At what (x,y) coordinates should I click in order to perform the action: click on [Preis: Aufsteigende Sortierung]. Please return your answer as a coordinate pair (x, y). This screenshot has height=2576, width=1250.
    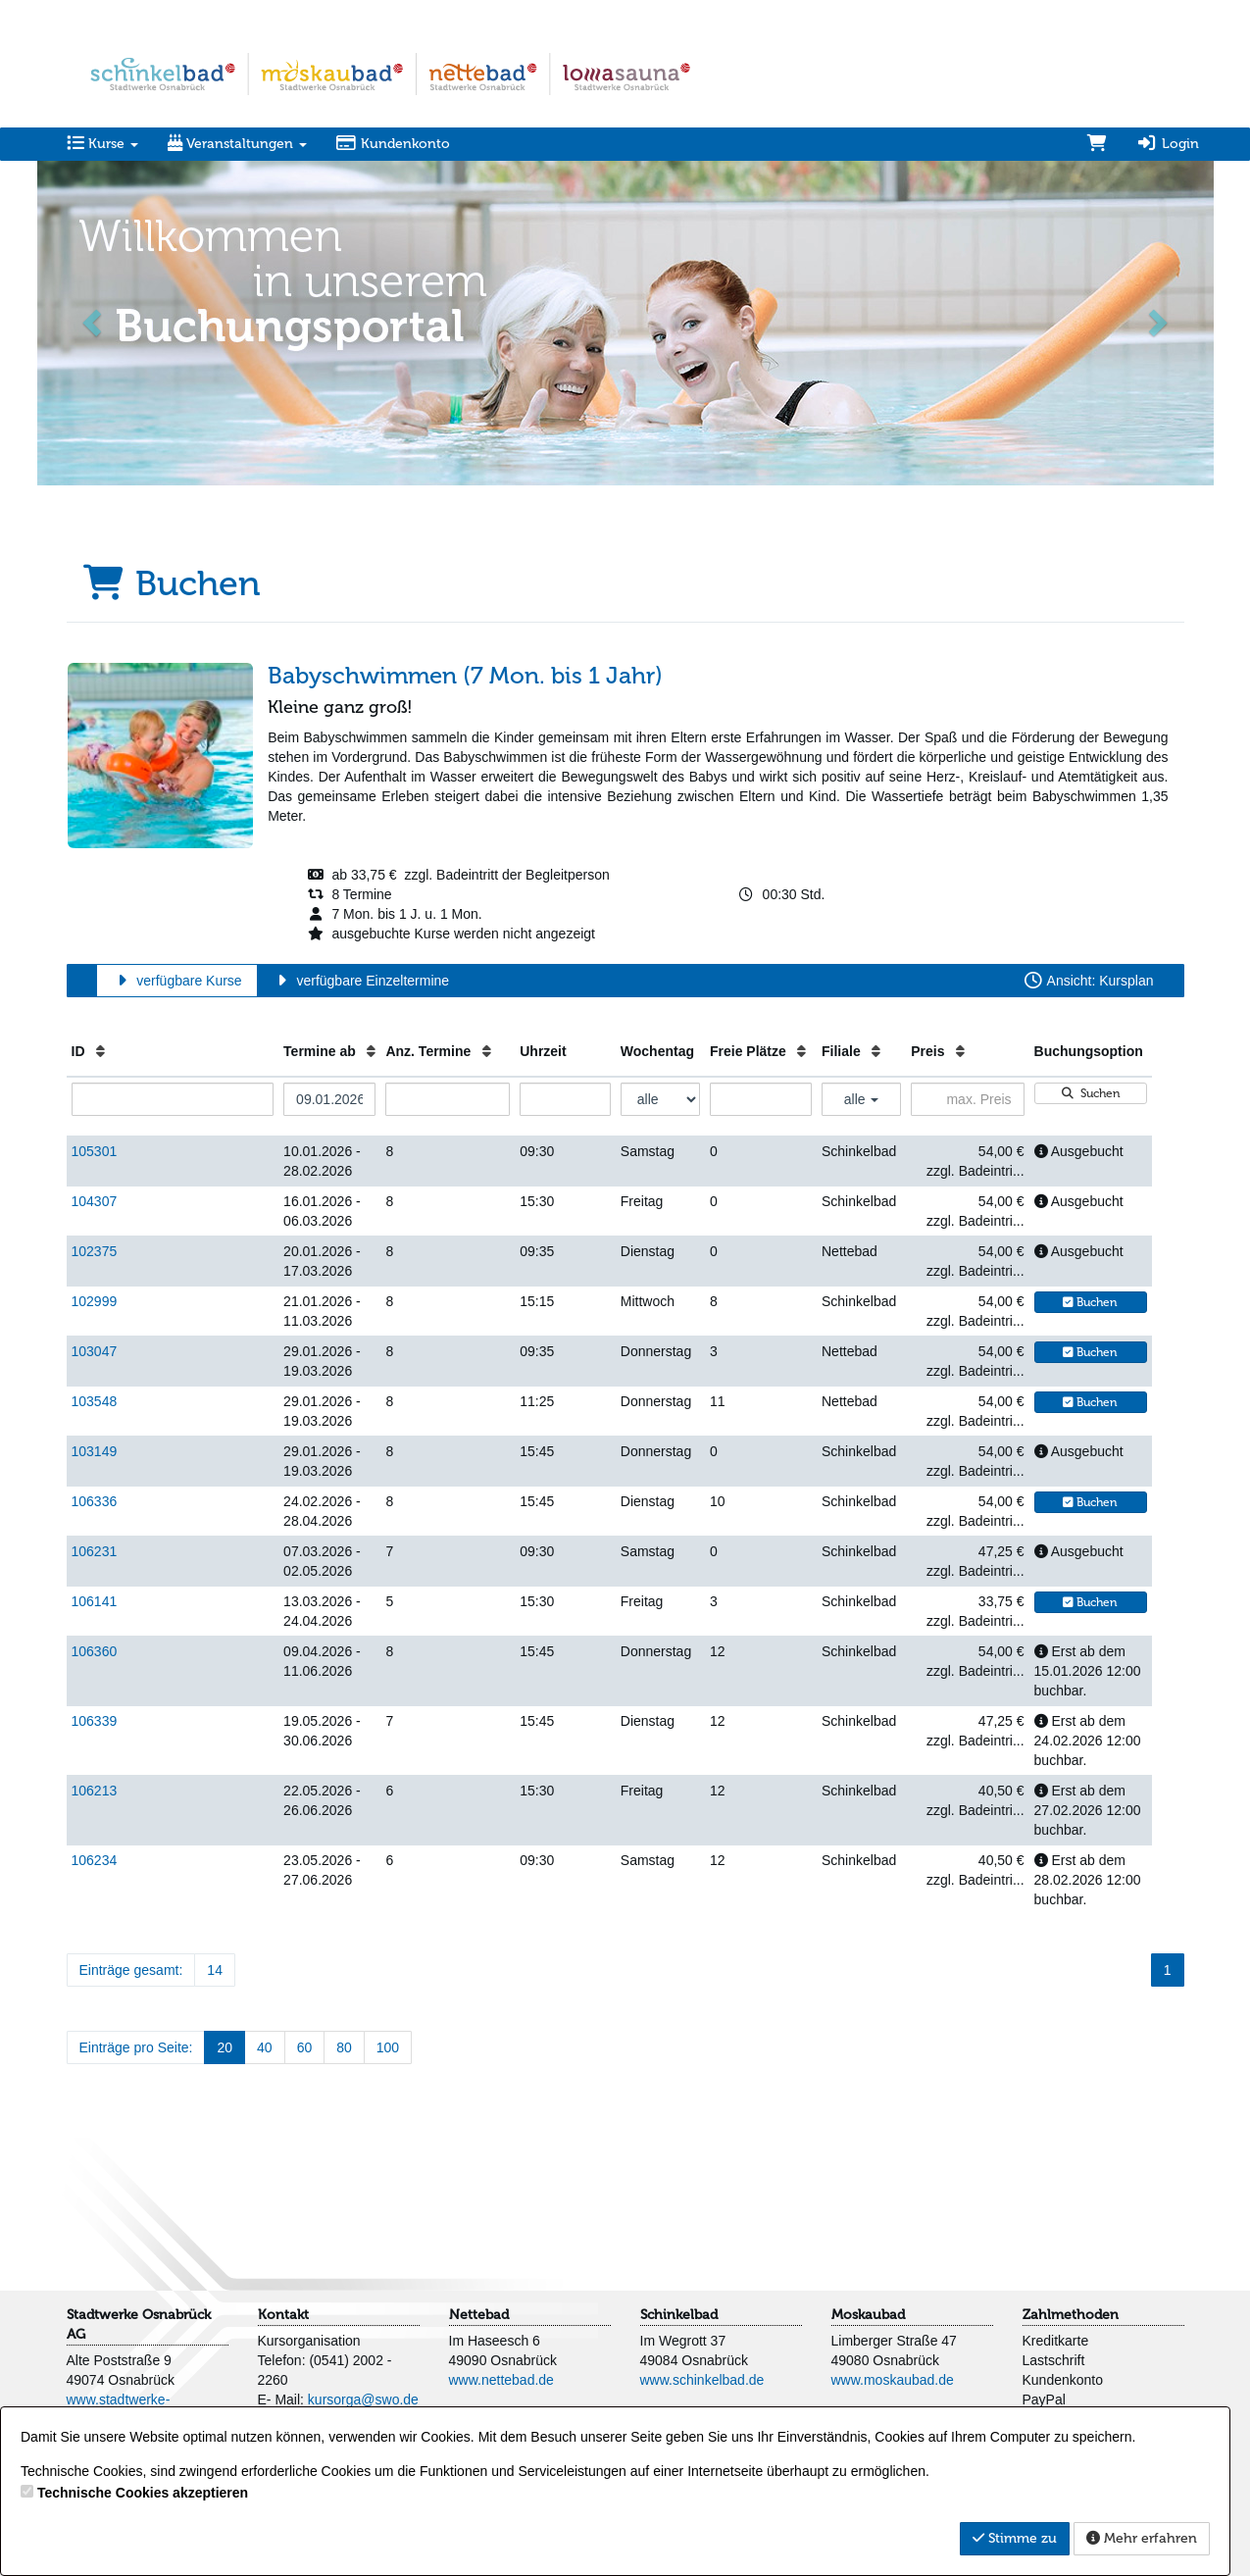
    Looking at the image, I should click on (960, 1051).